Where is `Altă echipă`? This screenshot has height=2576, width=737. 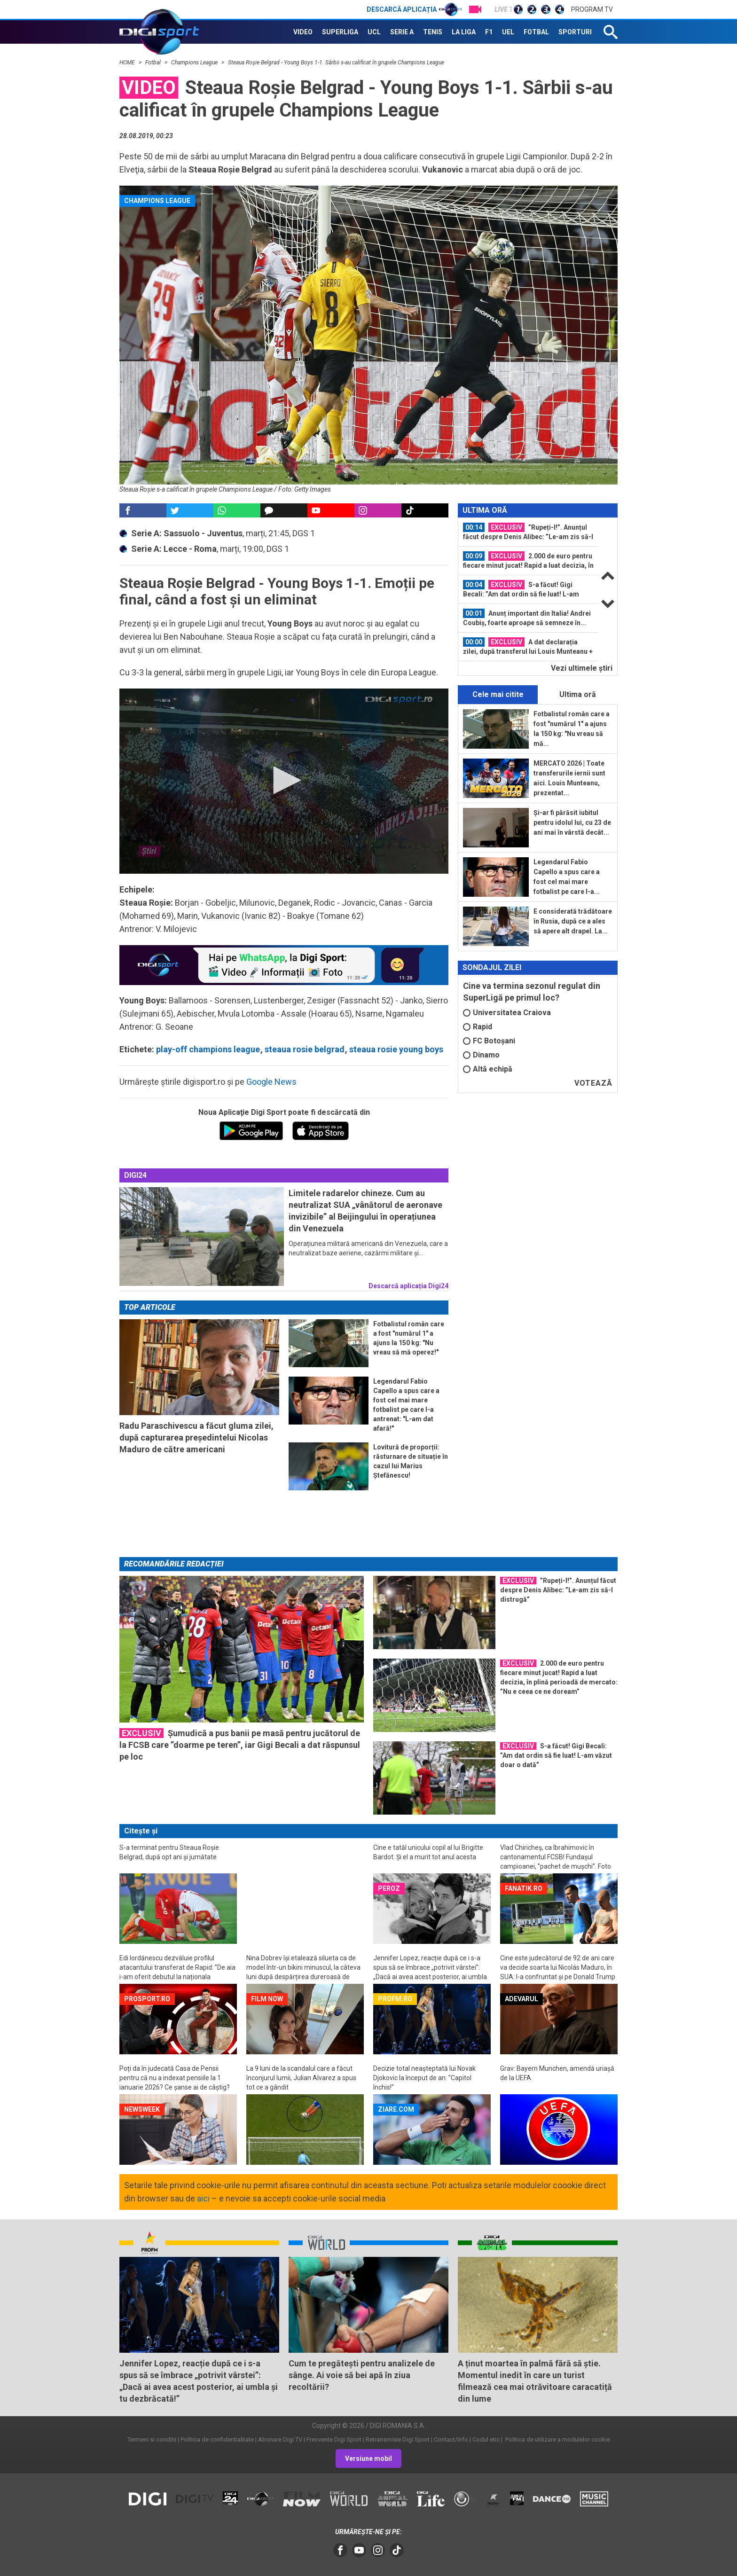
Altă echipă is located at coordinates (487, 1069).